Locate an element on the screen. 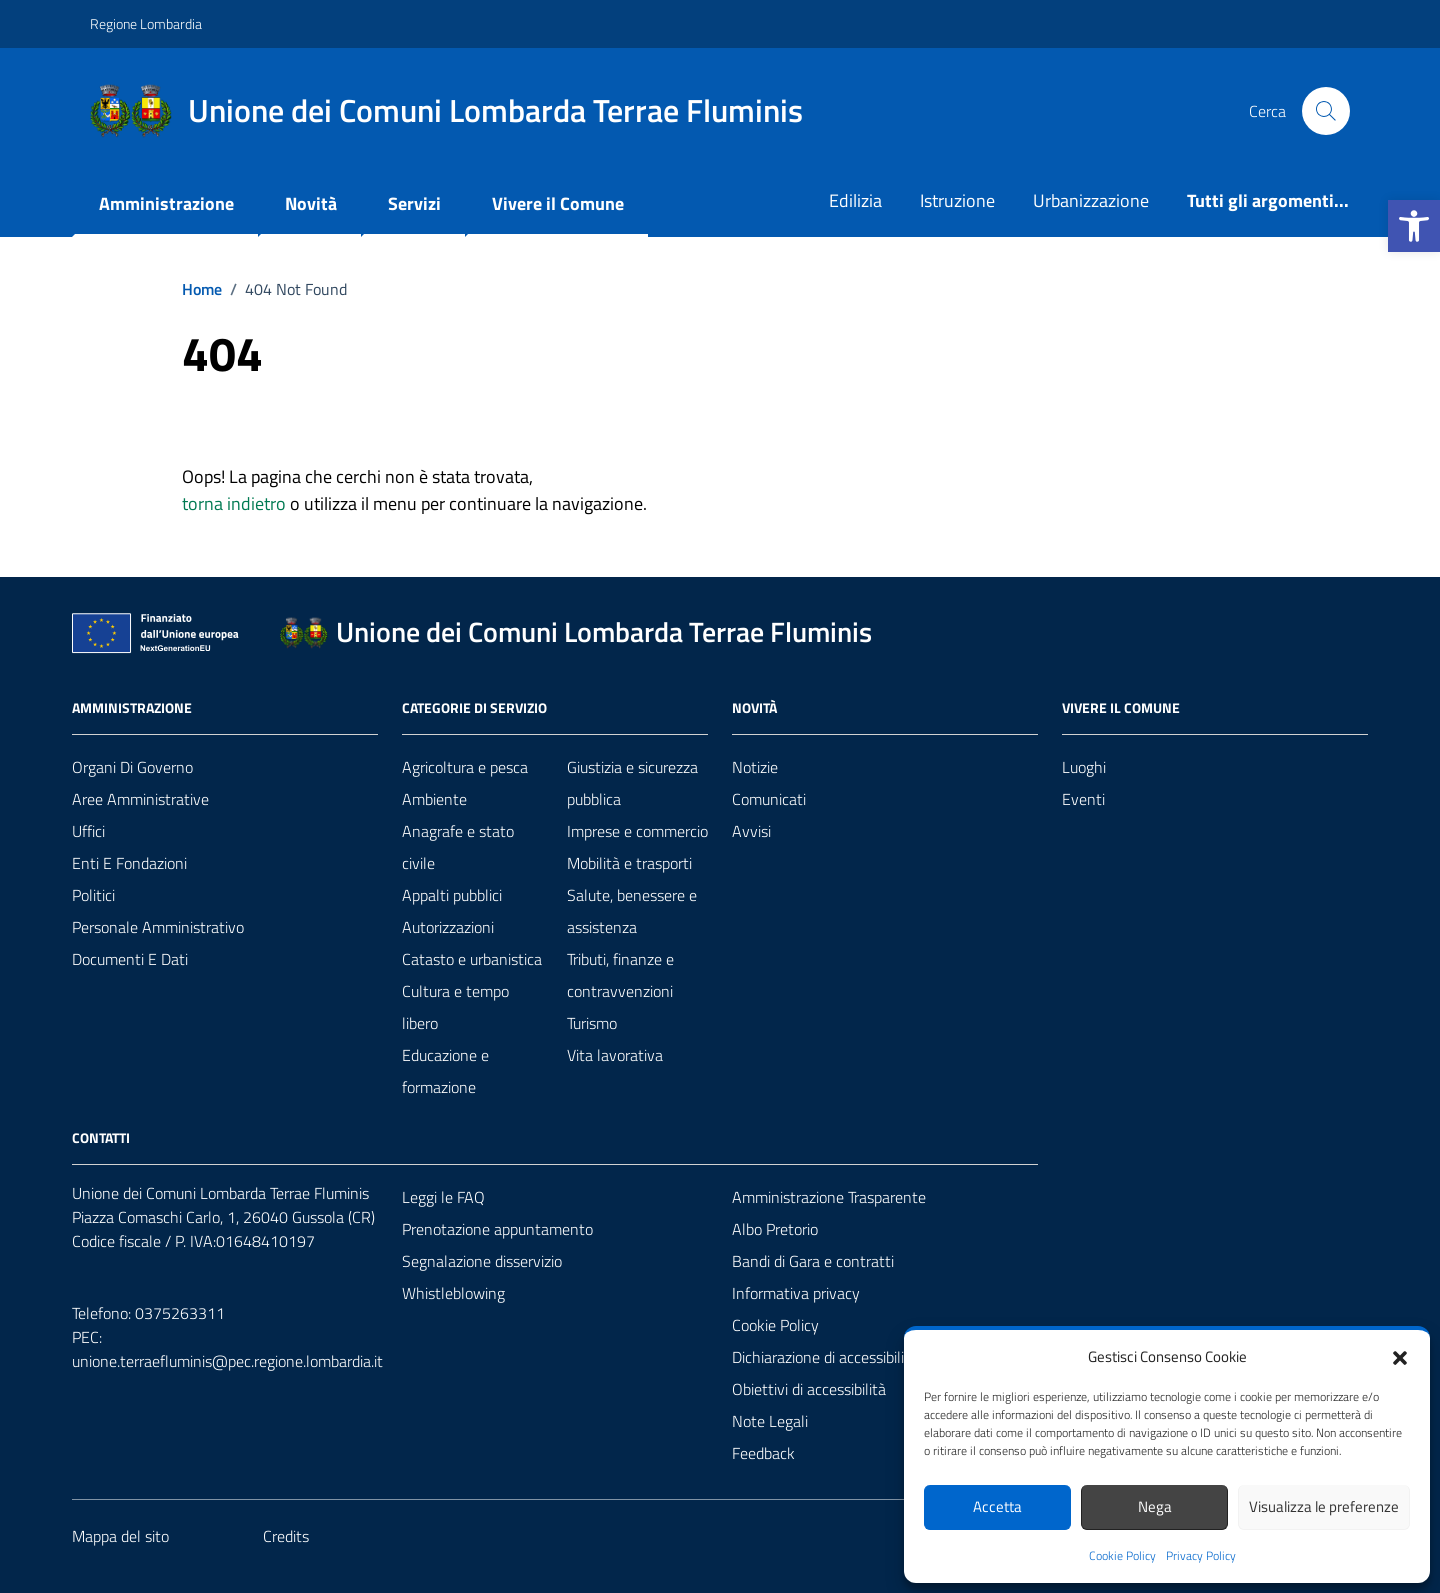 Image resolution: width=1440 pixels, height=1593 pixels. Mobilità e trasporti is located at coordinates (629, 863).